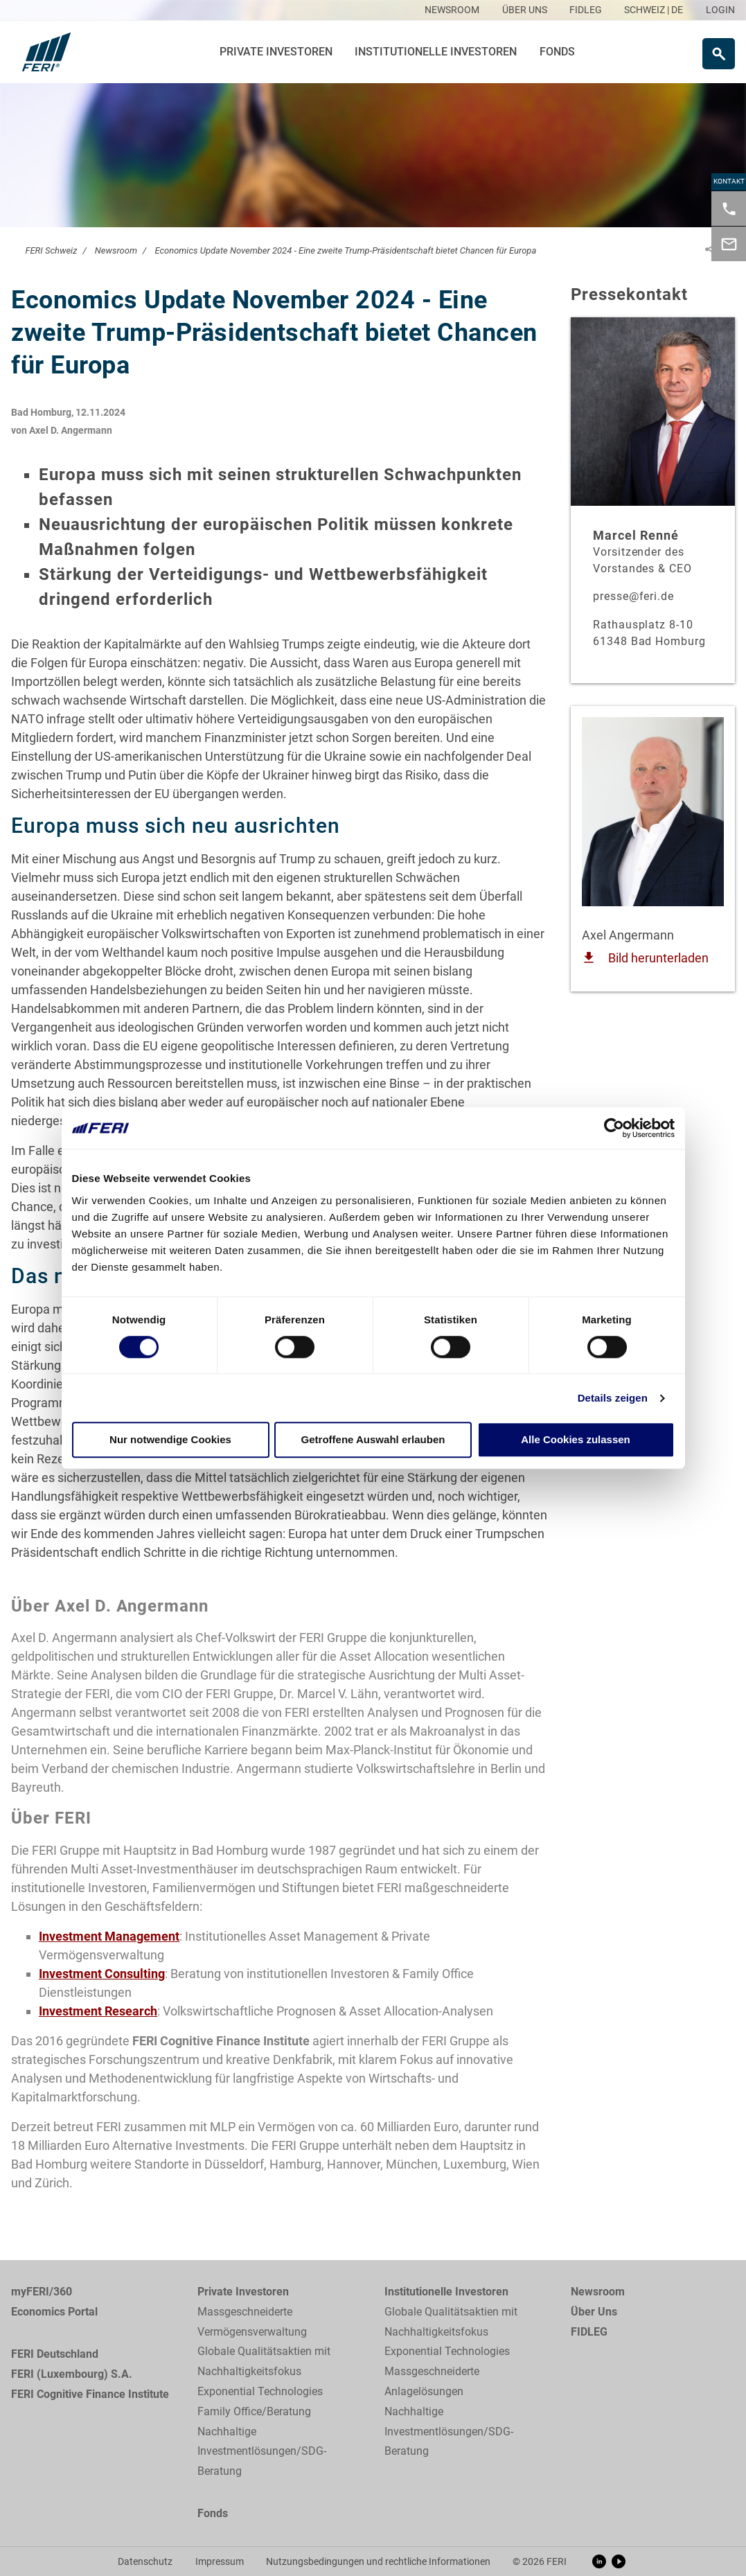 The width and height of the screenshot is (746, 2576). Describe the element at coordinates (557, 51) in the screenshot. I see `Fonds` at that location.